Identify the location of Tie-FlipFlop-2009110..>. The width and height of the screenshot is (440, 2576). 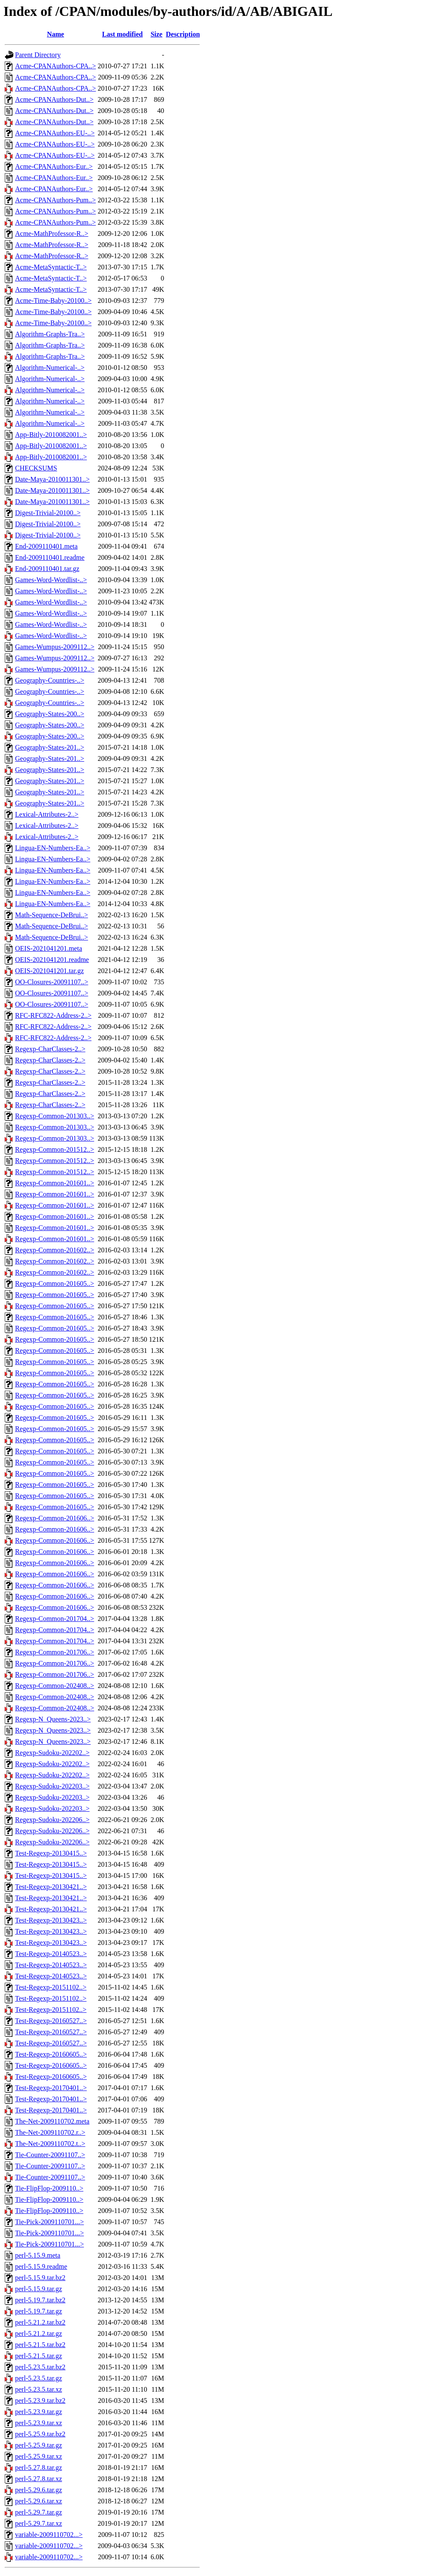
(49, 2188).